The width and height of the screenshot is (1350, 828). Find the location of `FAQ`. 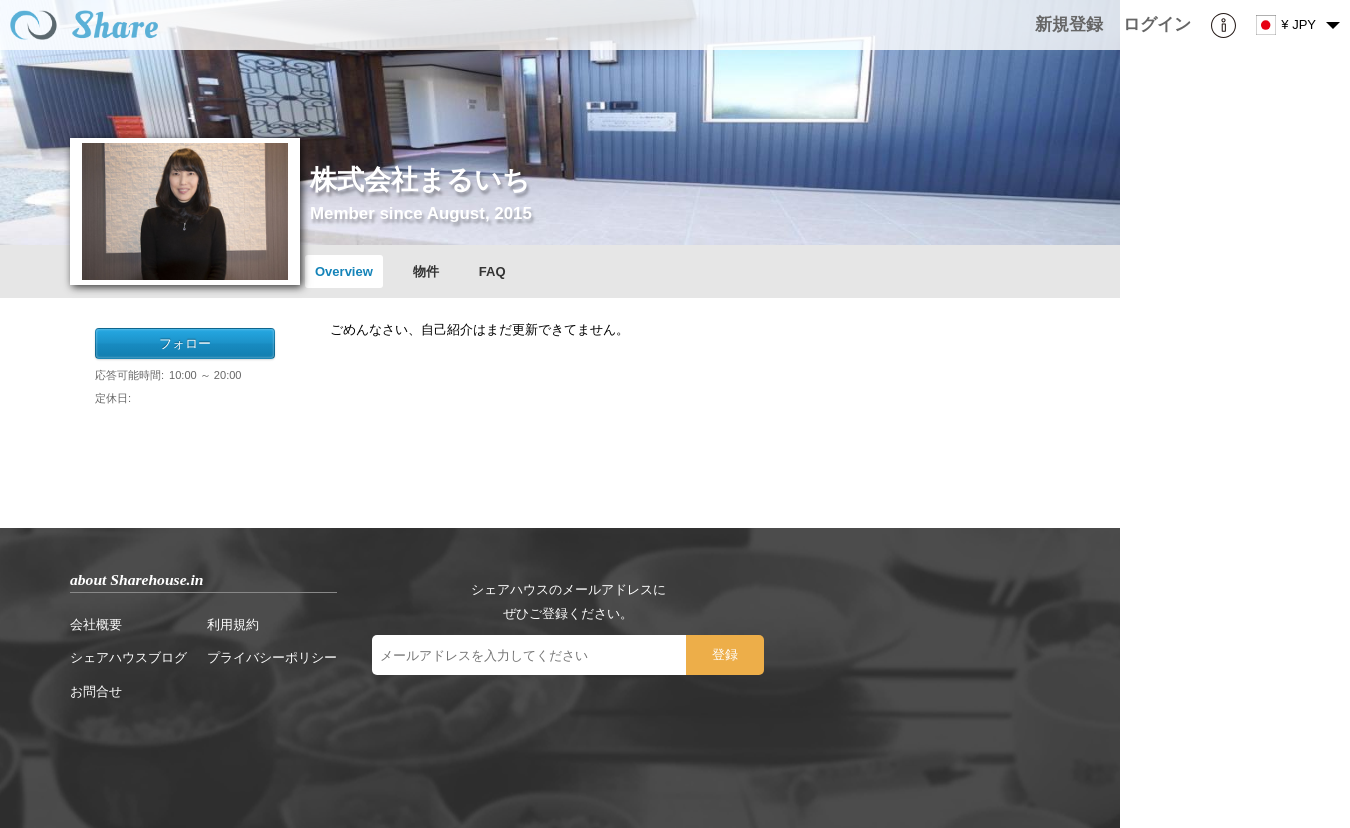

FAQ is located at coordinates (492, 271).